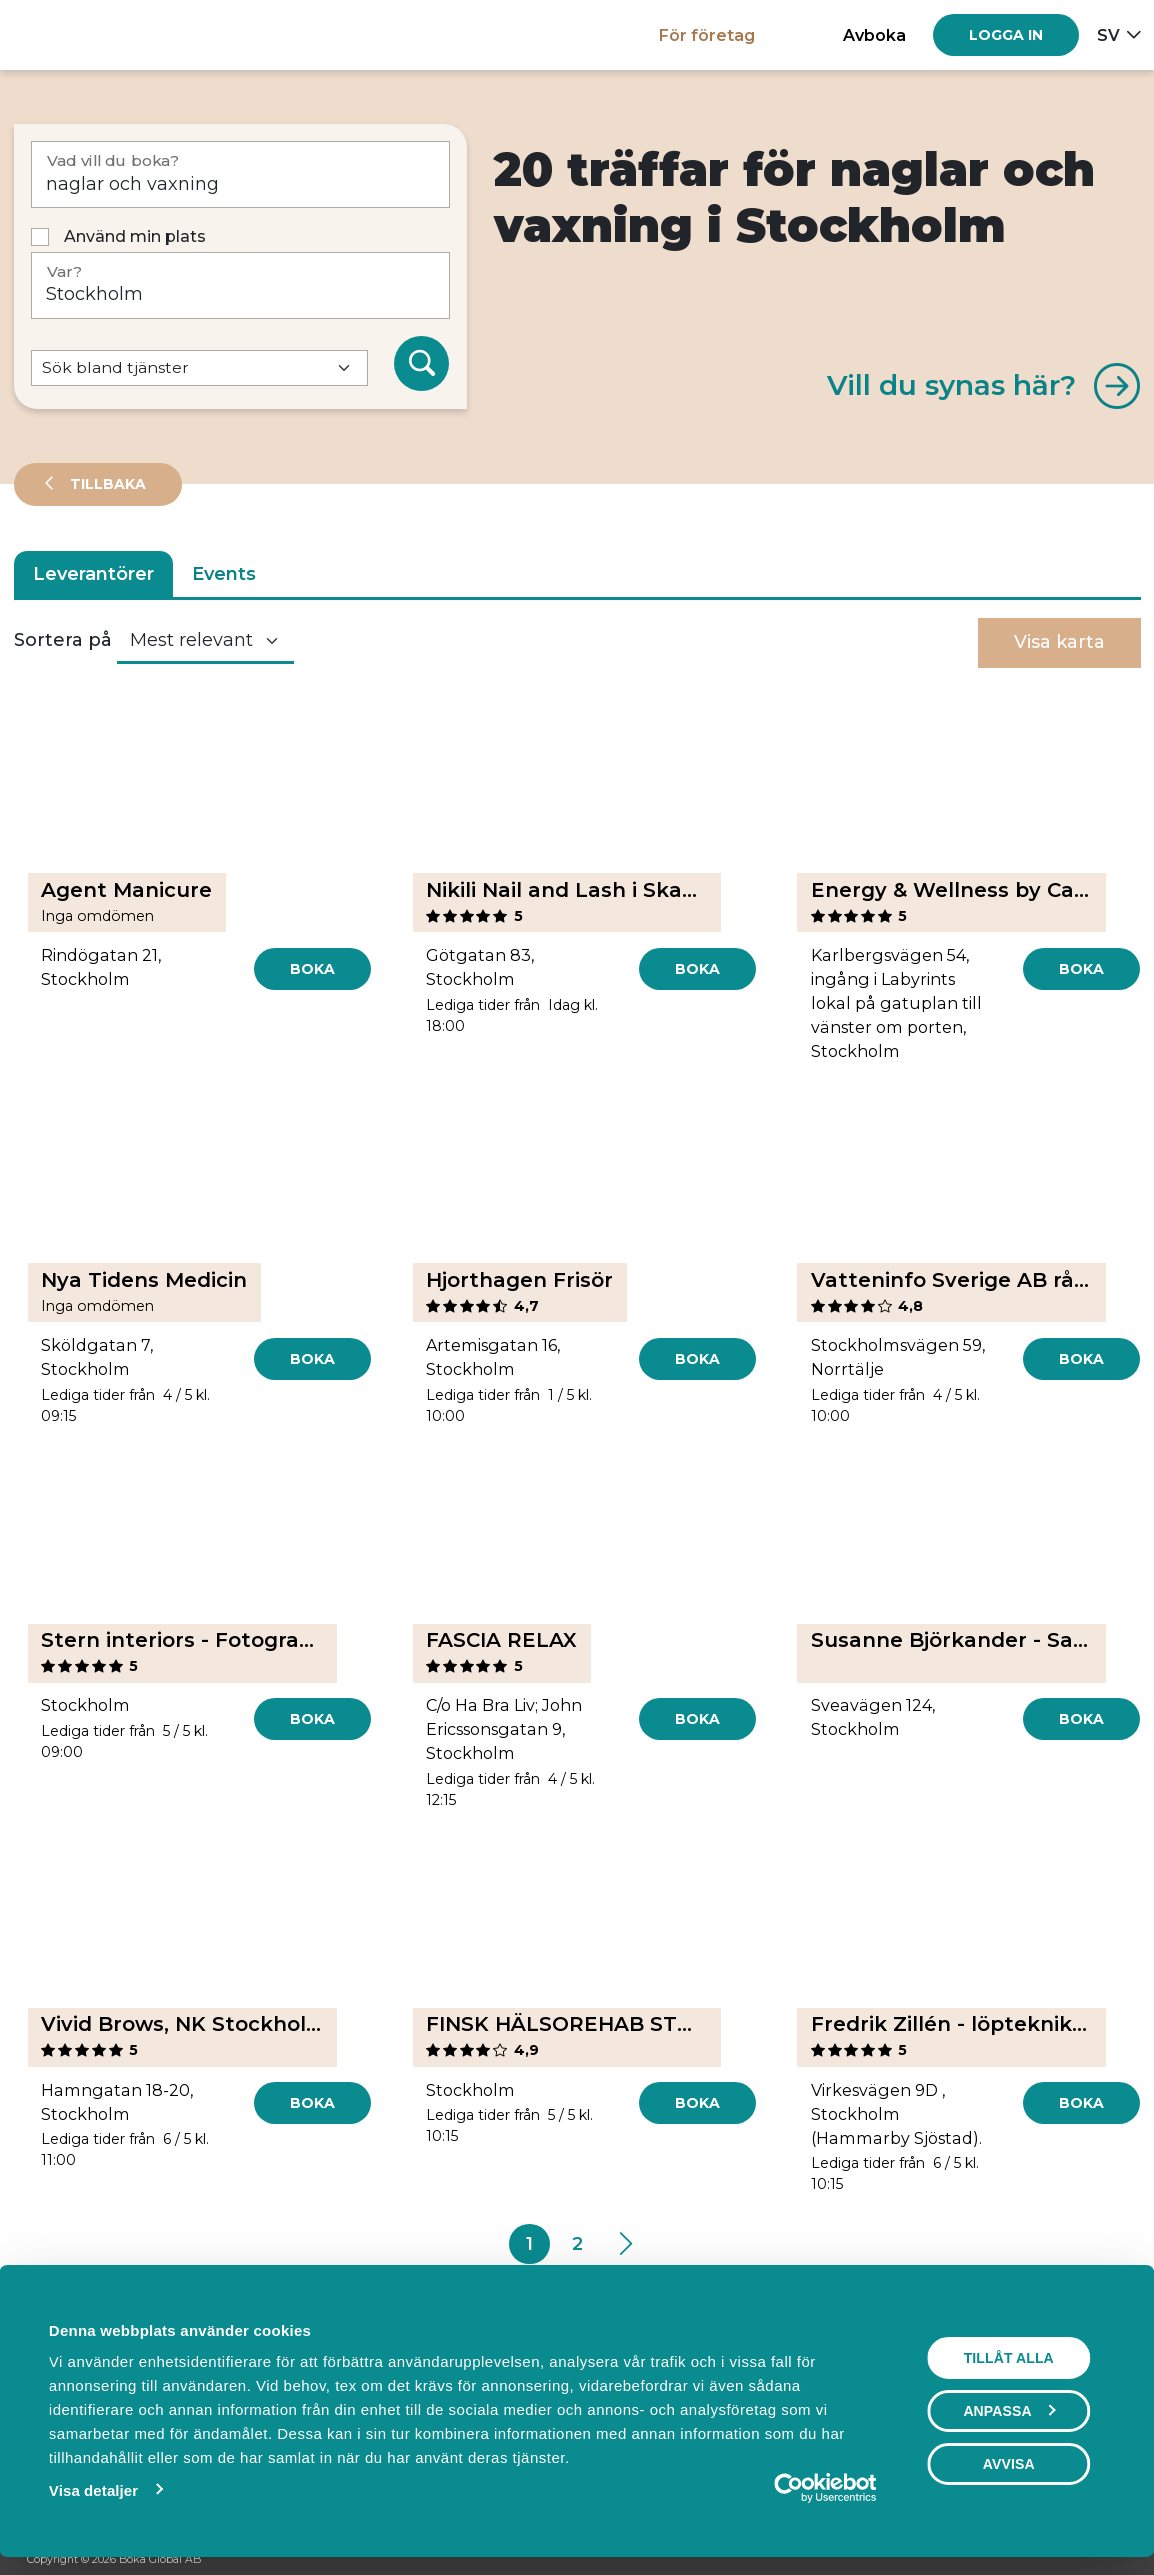 This screenshot has width=1154, height=2575. I want to click on För företag, so click(707, 35).